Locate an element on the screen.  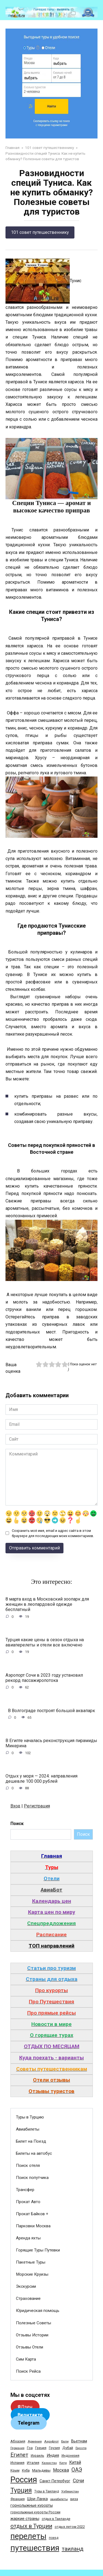
Поиск is located at coordinates (17, 1823).